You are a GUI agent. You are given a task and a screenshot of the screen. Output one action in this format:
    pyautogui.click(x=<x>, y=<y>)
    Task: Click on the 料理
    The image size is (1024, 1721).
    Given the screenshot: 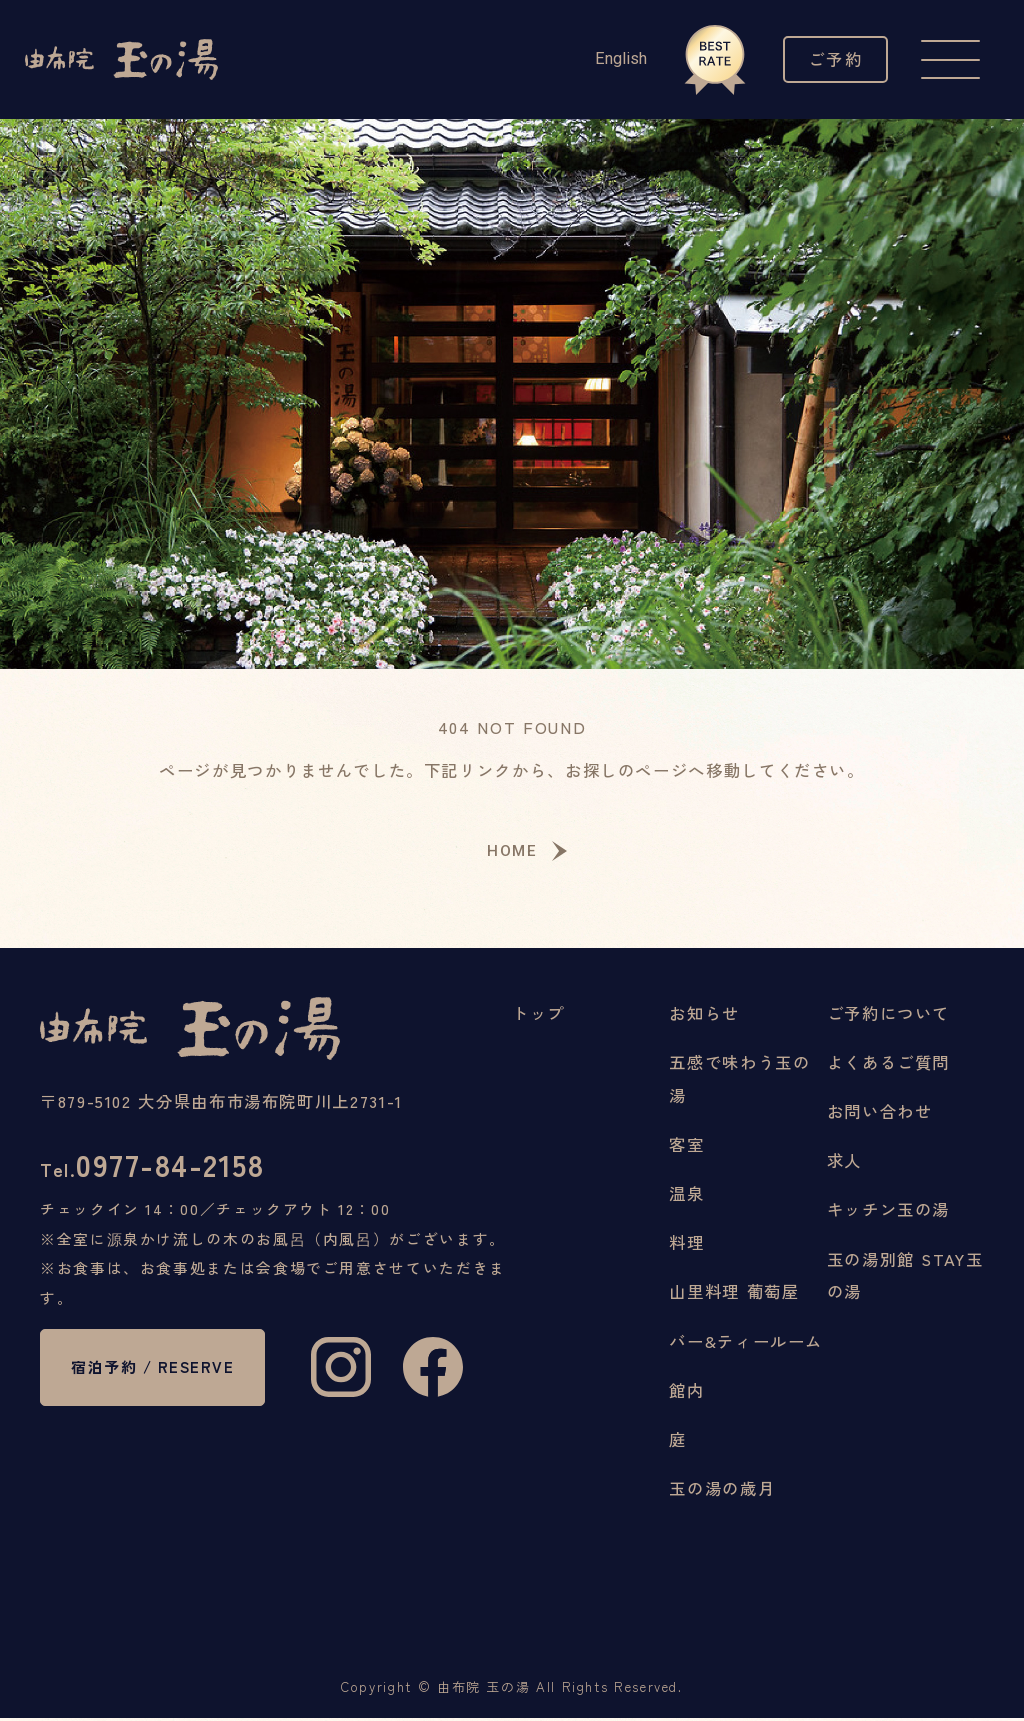 What is the action you would take?
    pyautogui.click(x=686, y=1245)
    